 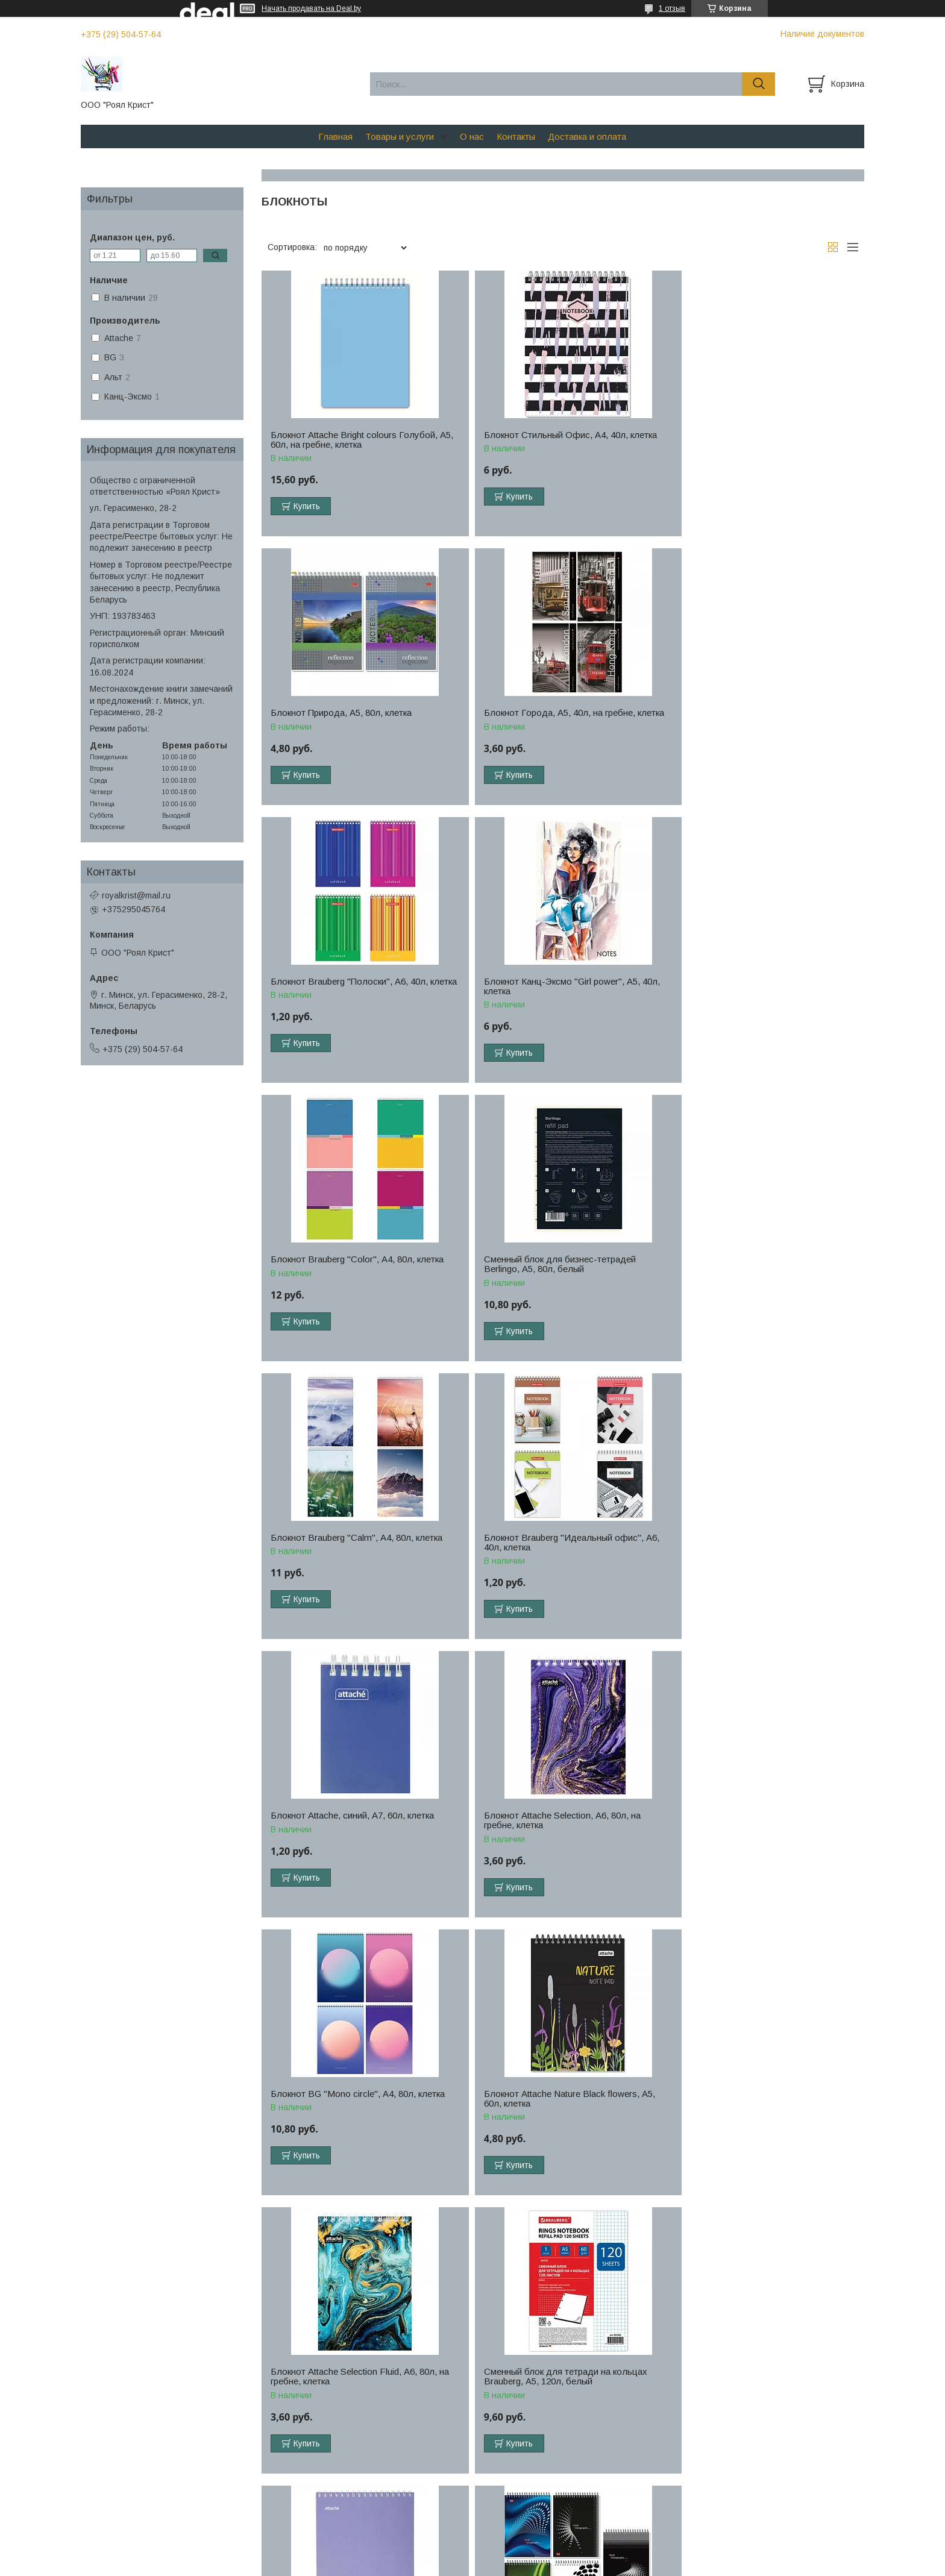 I want to click on Сменный блок для тетради на кольцах Brauberg, А5, 120л, белый, so click(x=352, y=1830).